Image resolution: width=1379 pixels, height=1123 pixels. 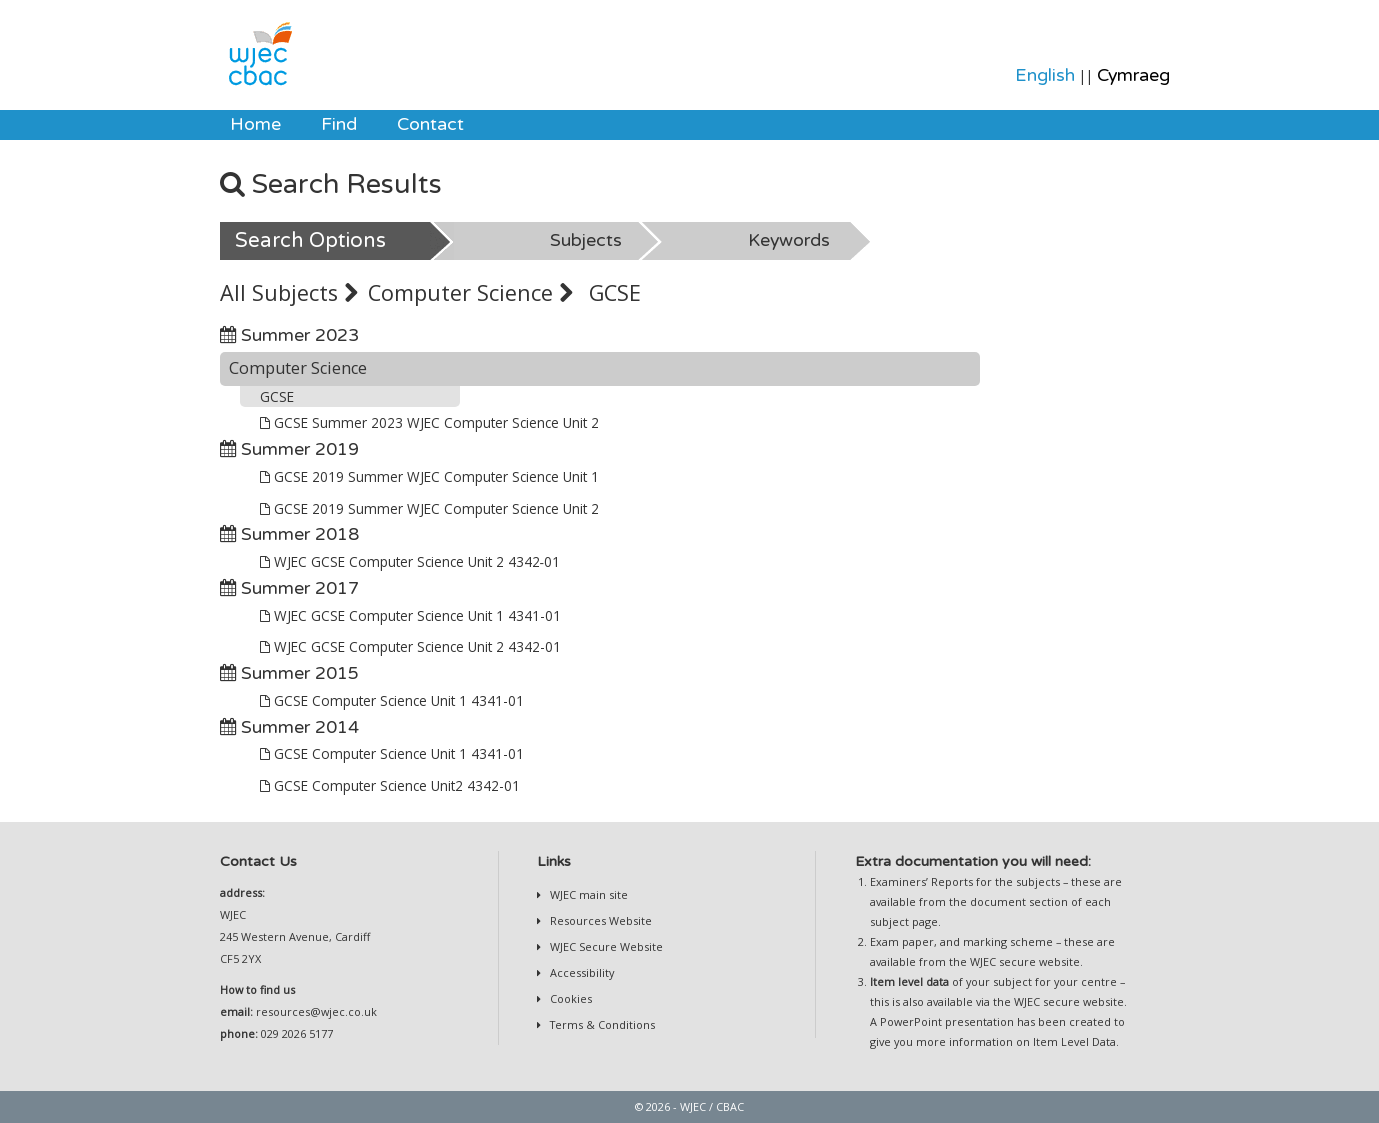 I want to click on WJEC main site, so click(x=587, y=894).